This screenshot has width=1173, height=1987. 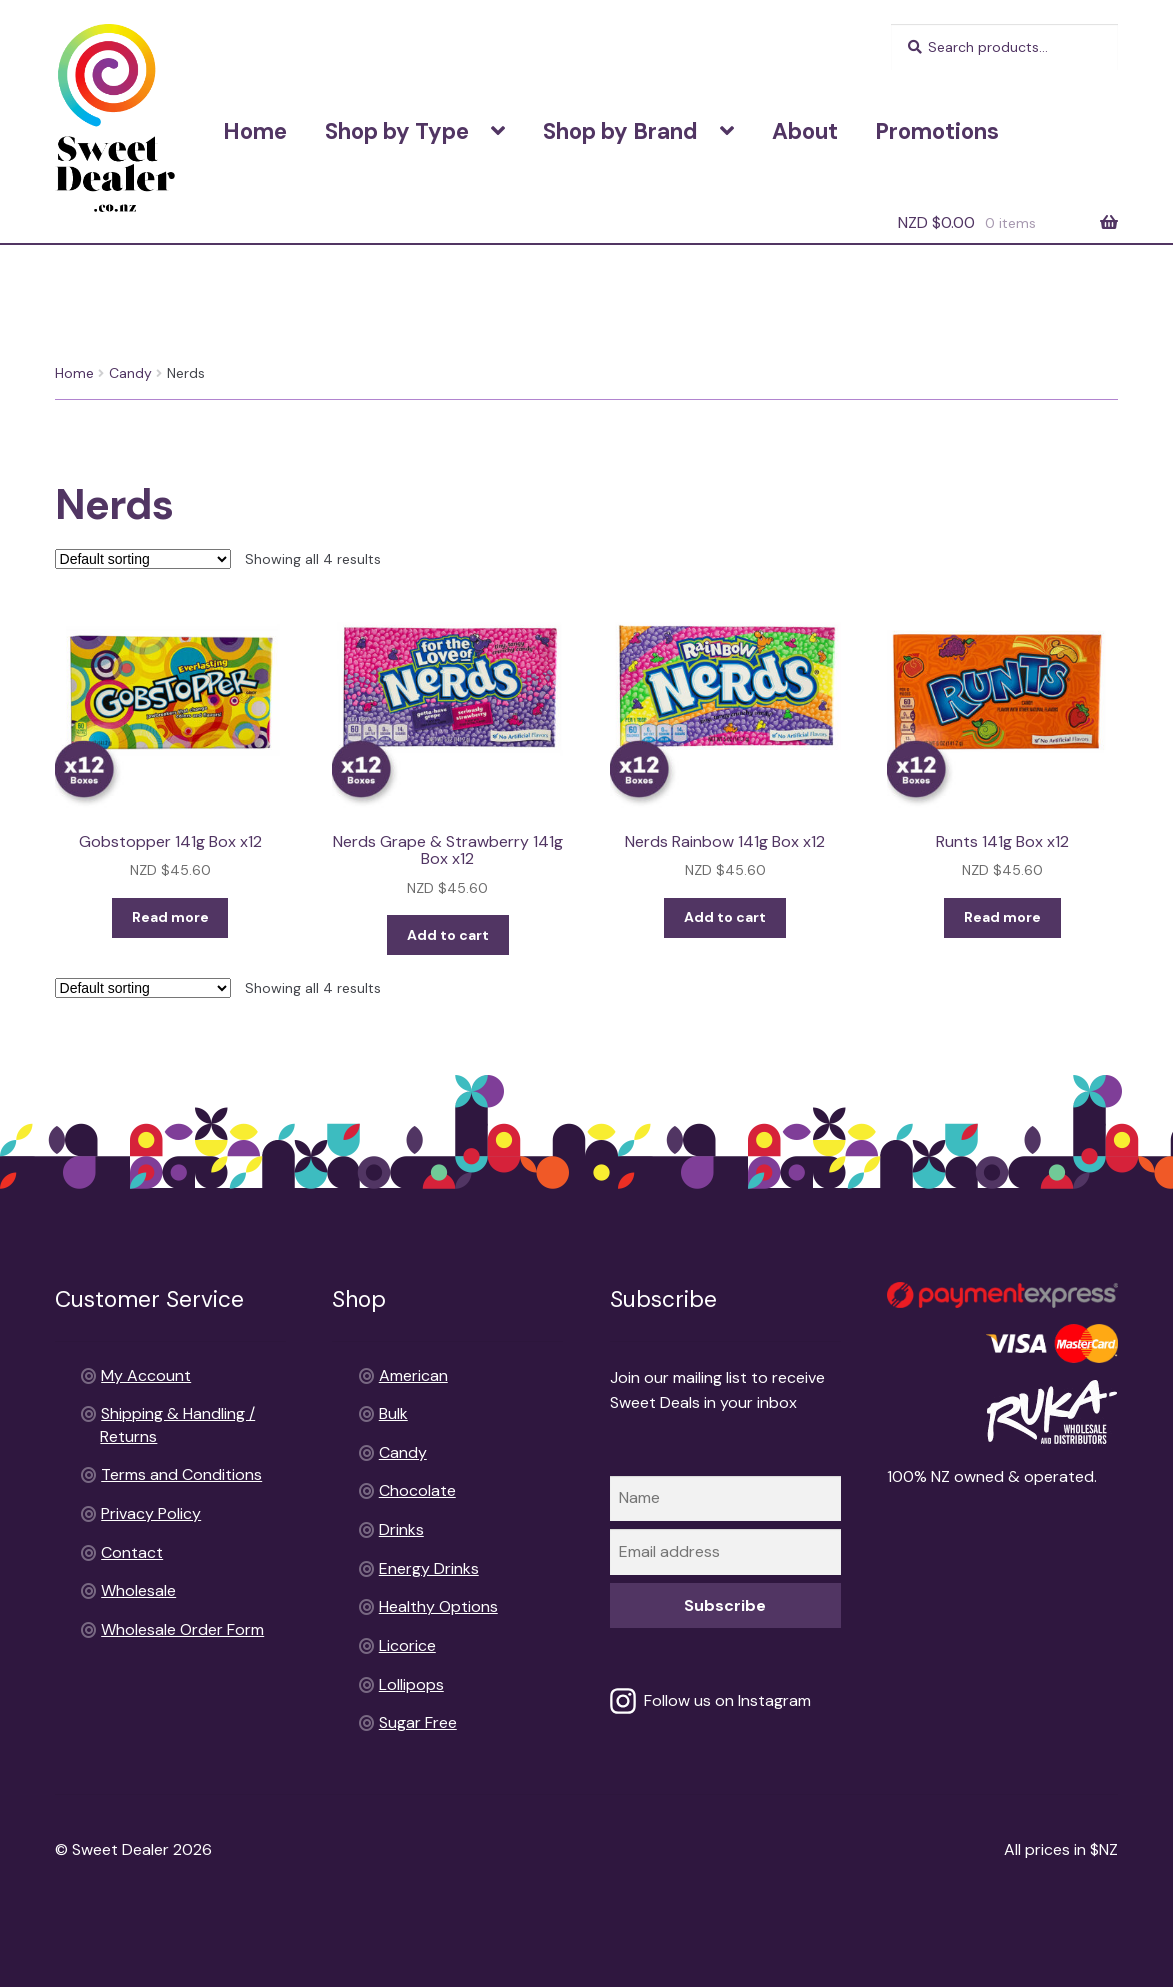 What do you see at coordinates (138, 1590) in the screenshot?
I see `Wholesale` at bounding box center [138, 1590].